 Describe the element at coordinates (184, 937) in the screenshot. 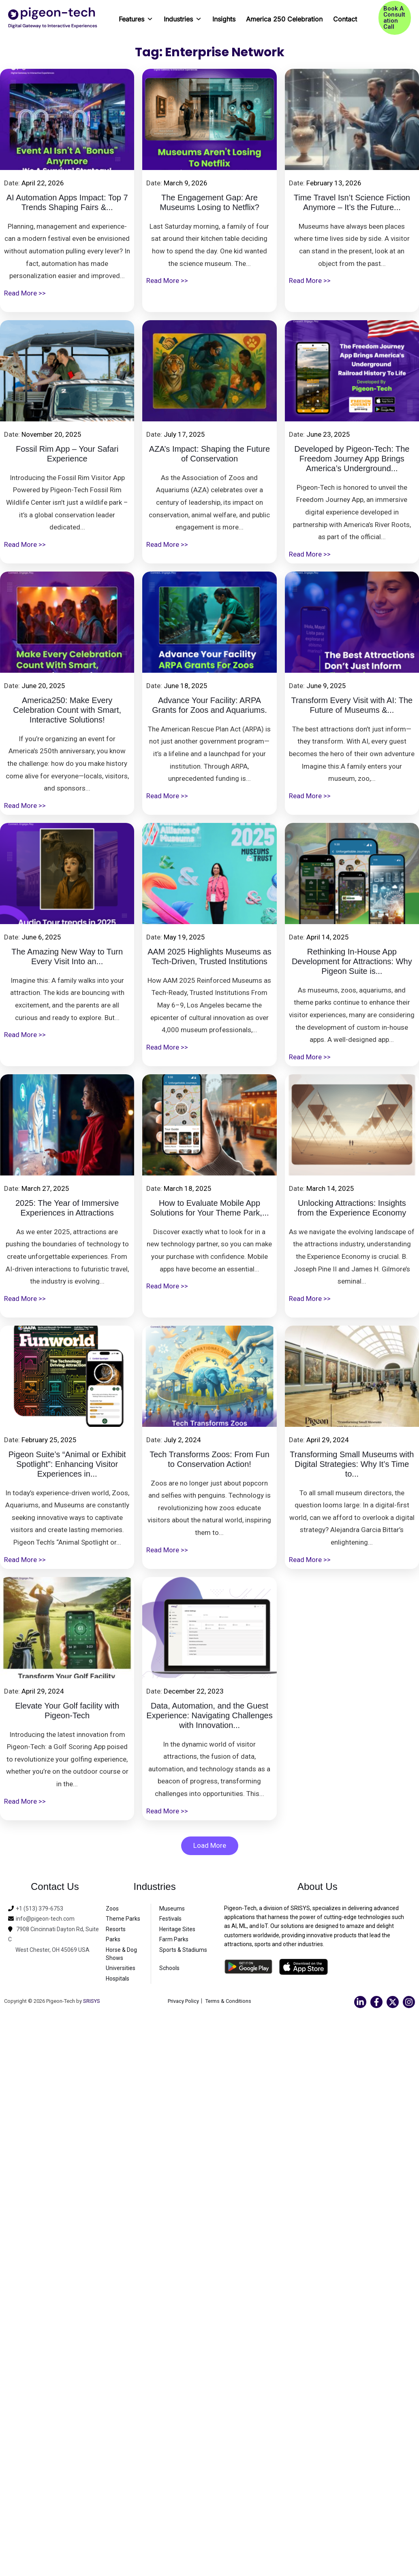

I see `May 19, 2025` at that location.